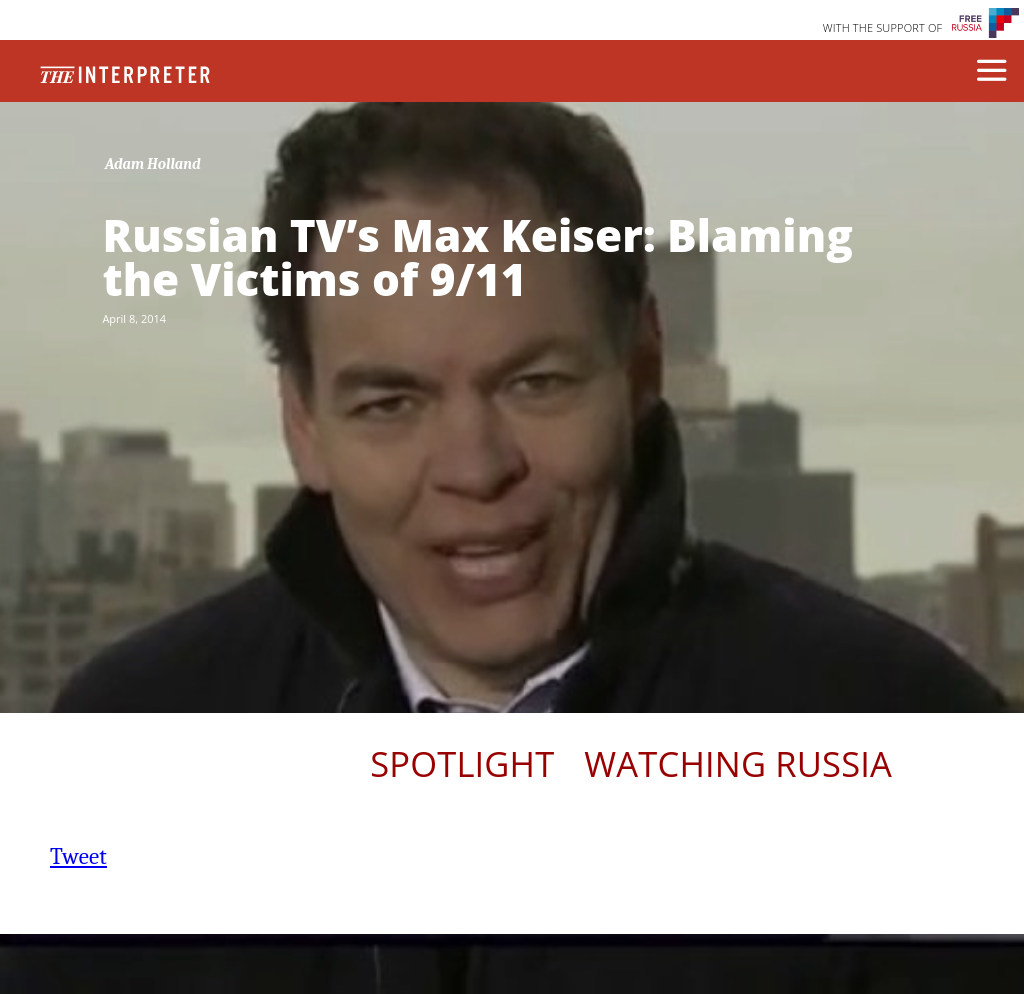  What do you see at coordinates (883, 27) in the screenshot?
I see `WITH THE SUPPORT OF` at bounding box center [883, 27].